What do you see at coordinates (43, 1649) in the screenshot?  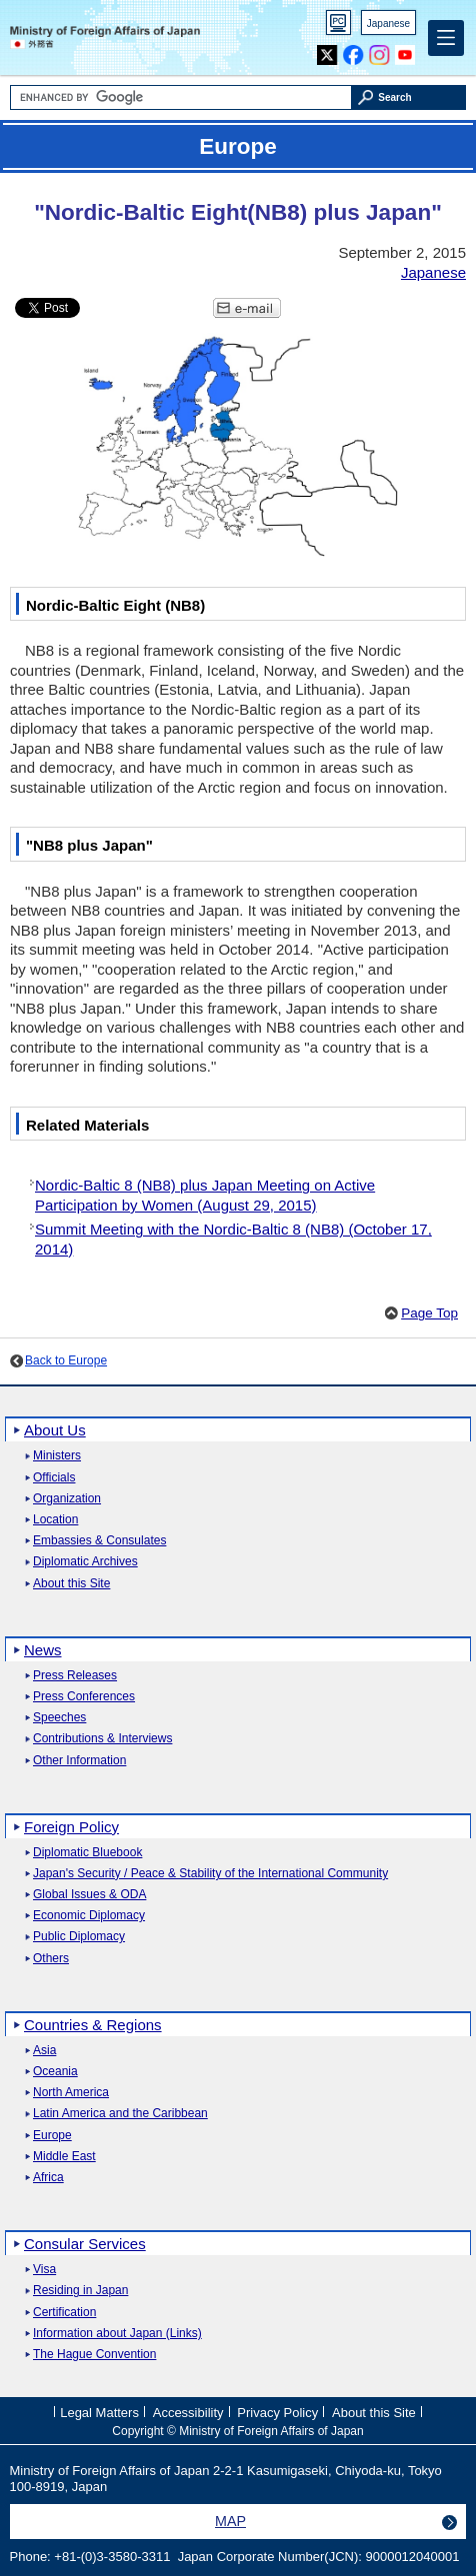 I see `News` at bounding box center [43, 1649].